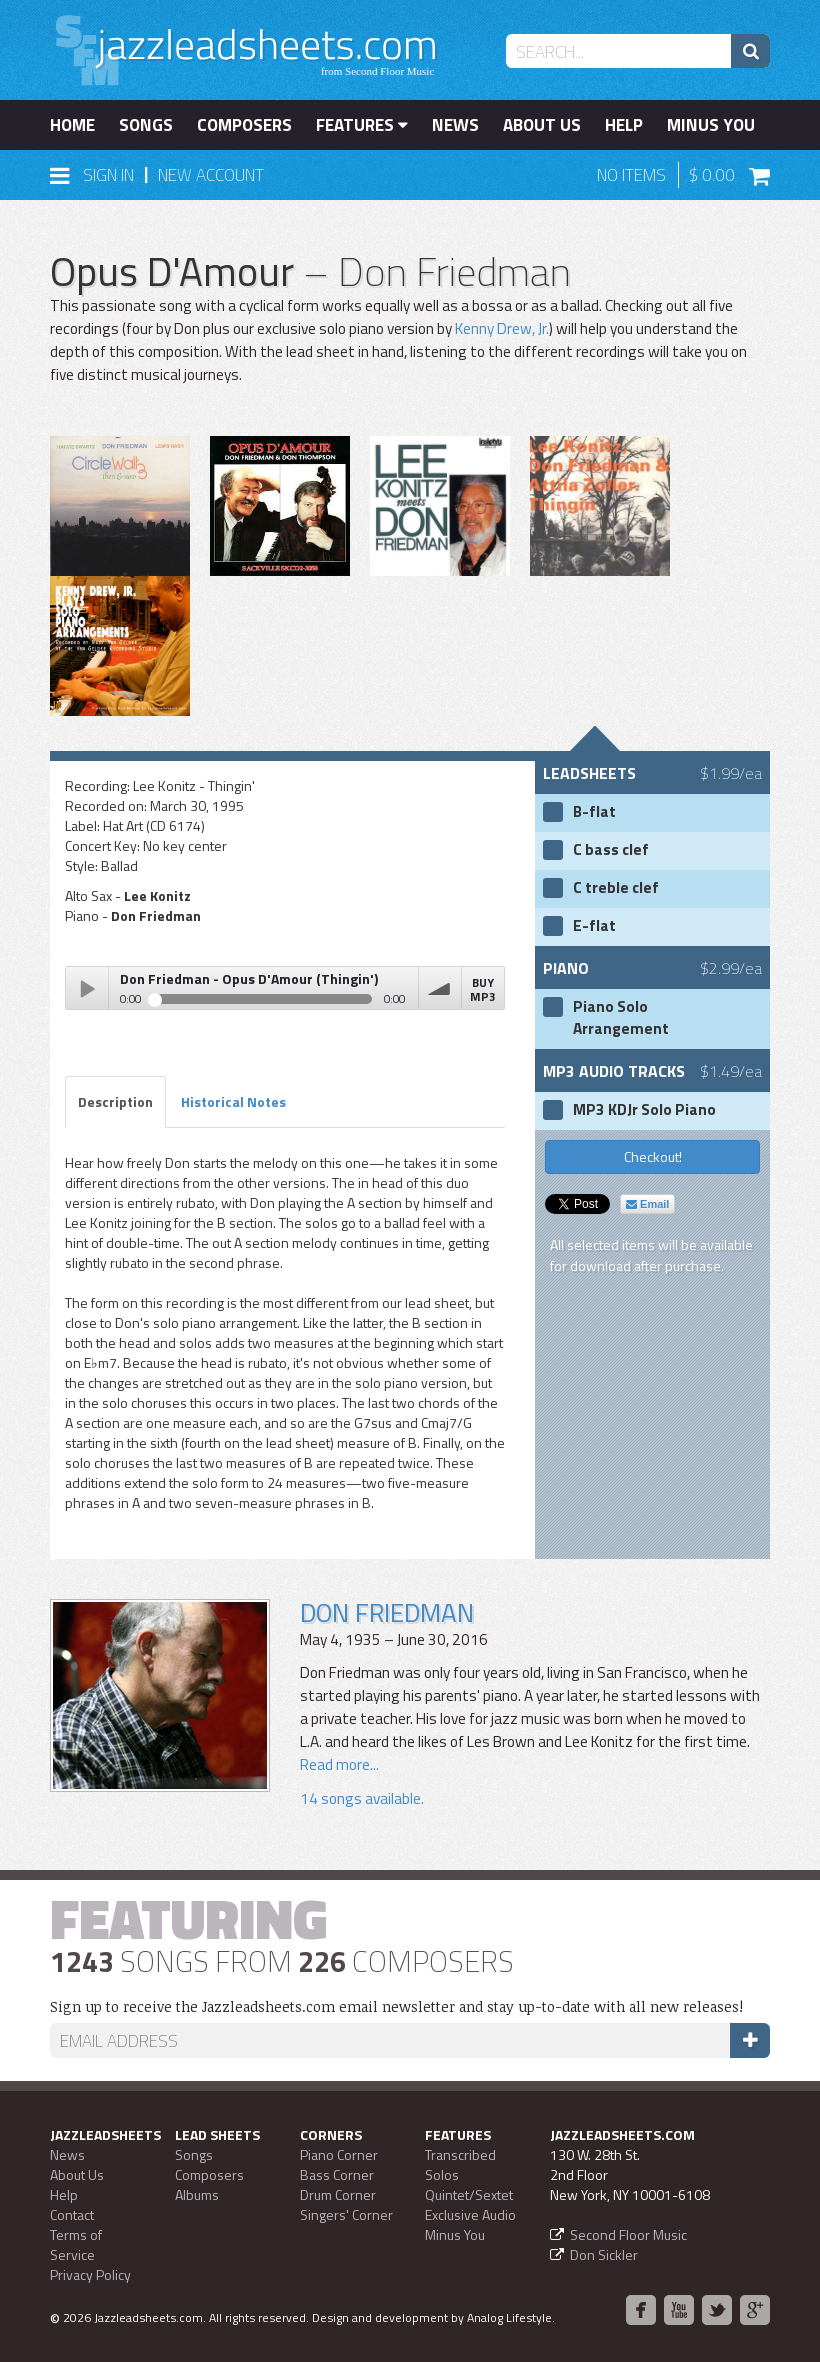 The width and height of the screenshot is (820, 2362). I want to click on Singers' Corner, so click(346, 2214).